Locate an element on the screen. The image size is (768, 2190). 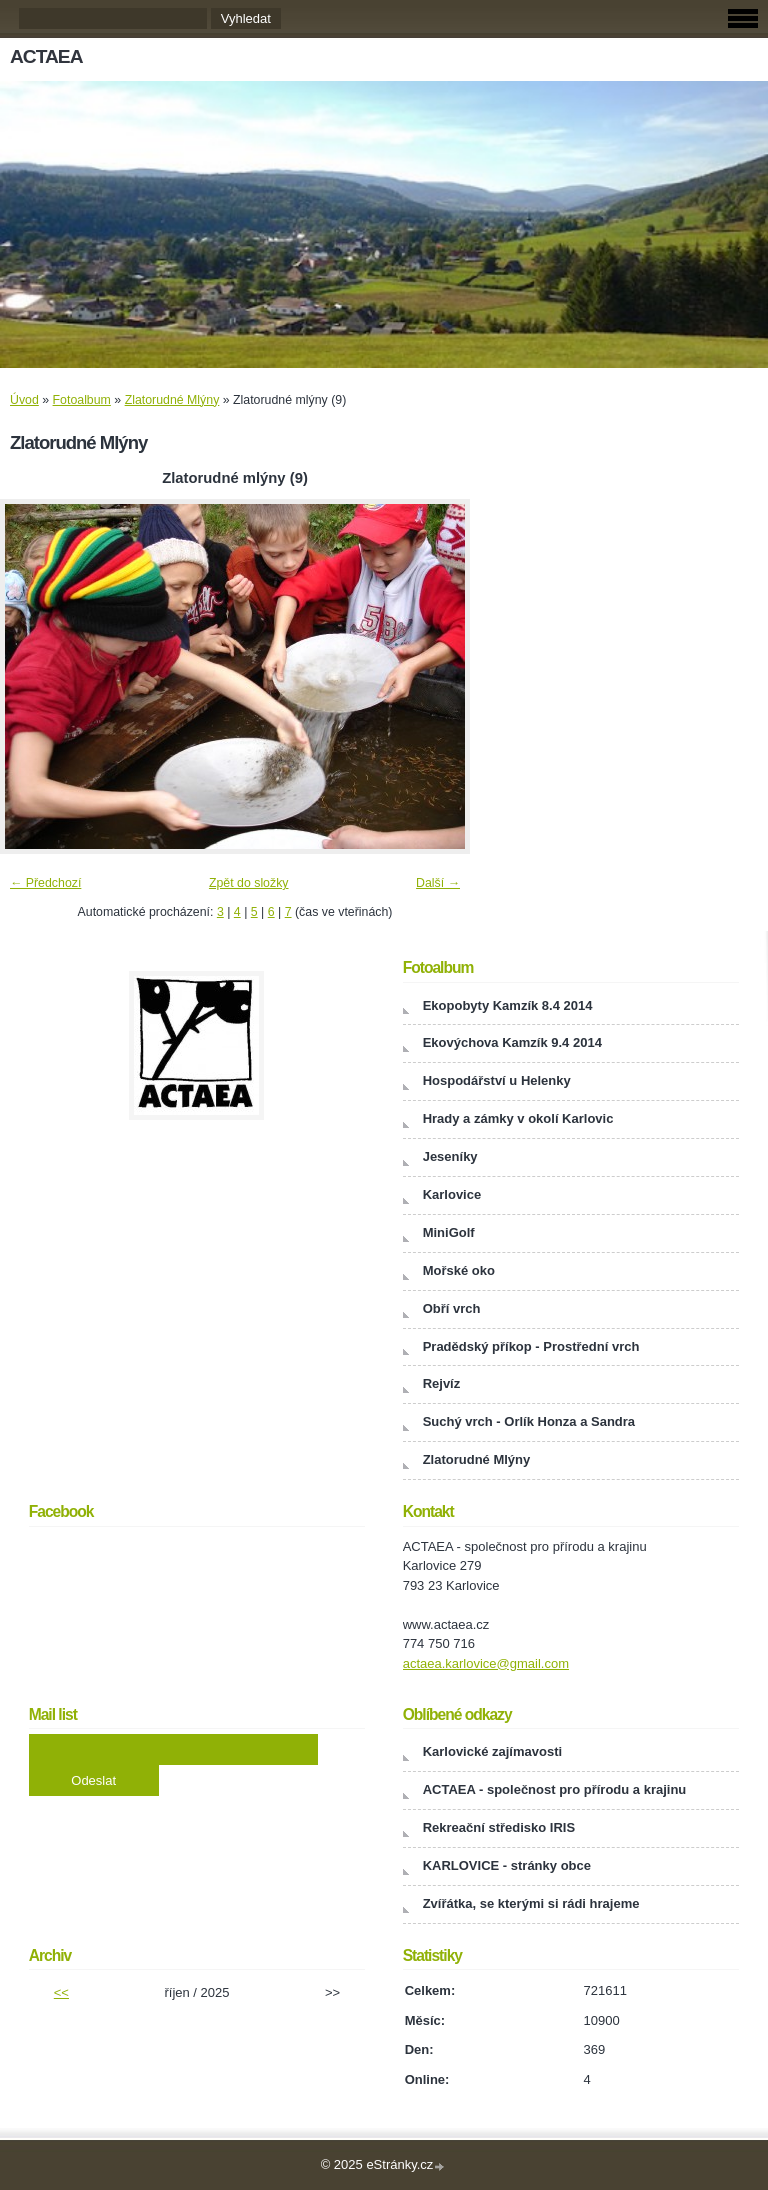
Rejvíz is located at coordinates (442, 1383).